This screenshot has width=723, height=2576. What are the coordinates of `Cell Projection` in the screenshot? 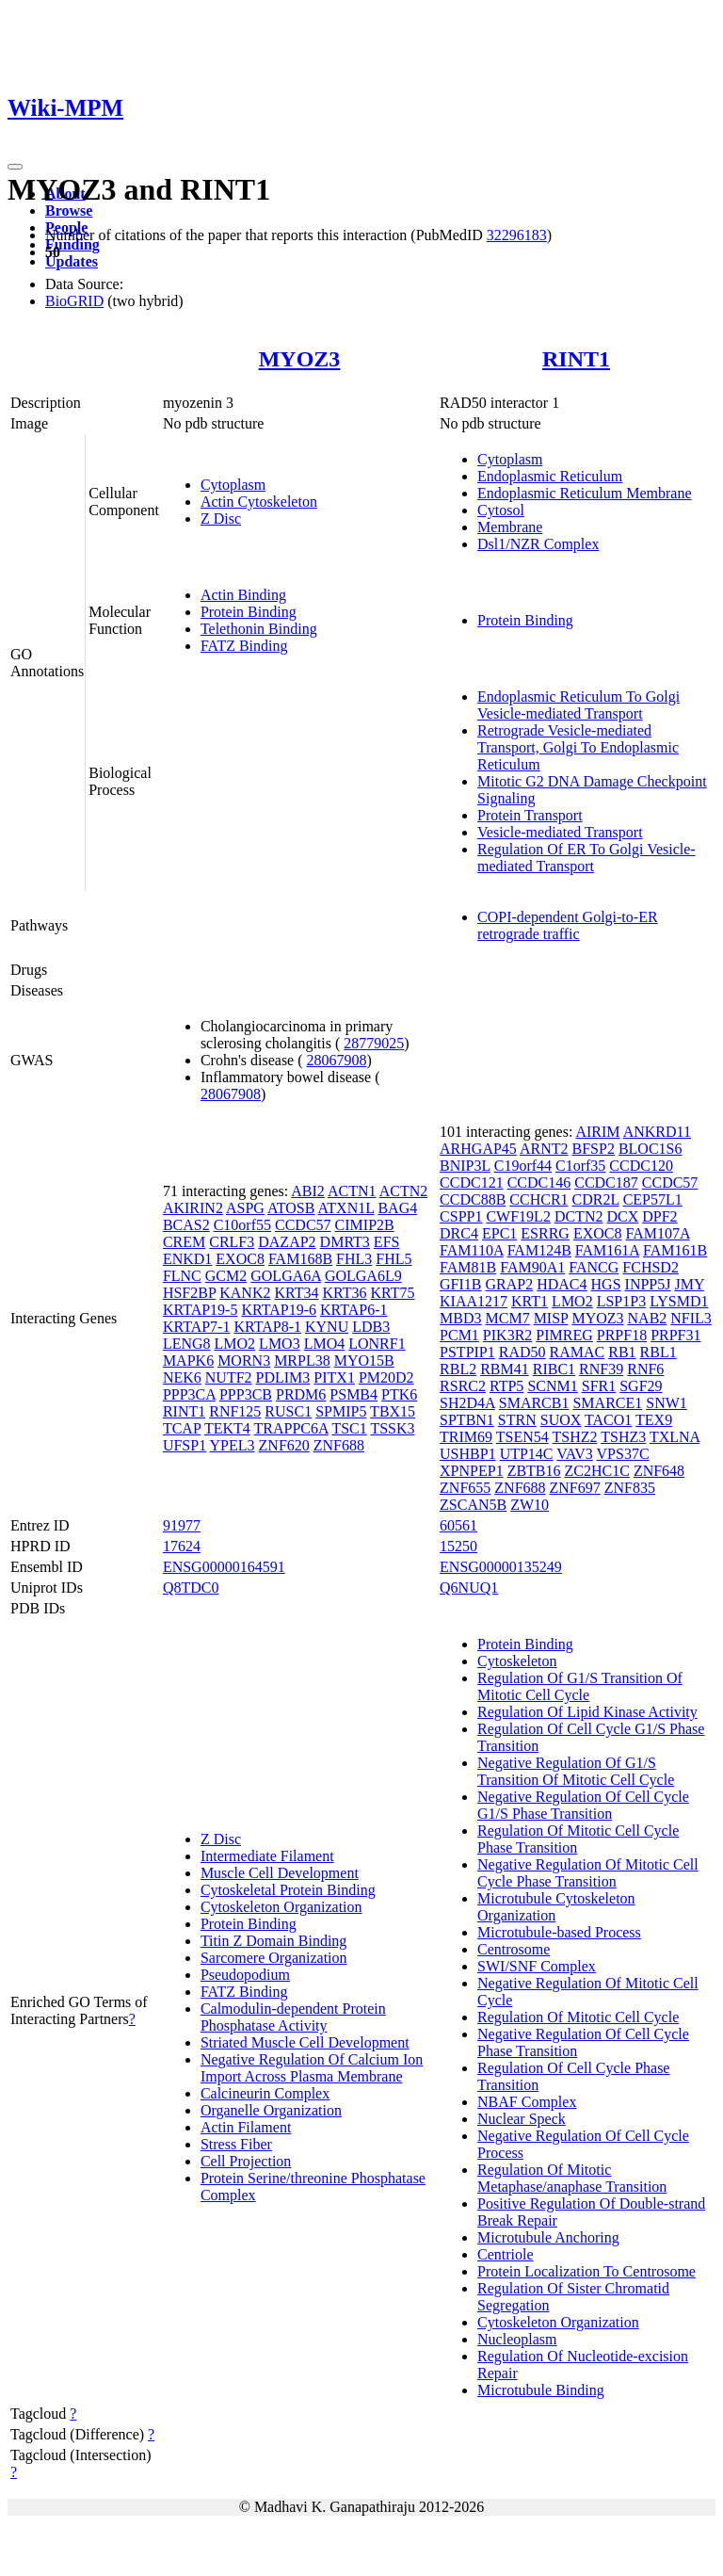 It's located at (246, 2161).